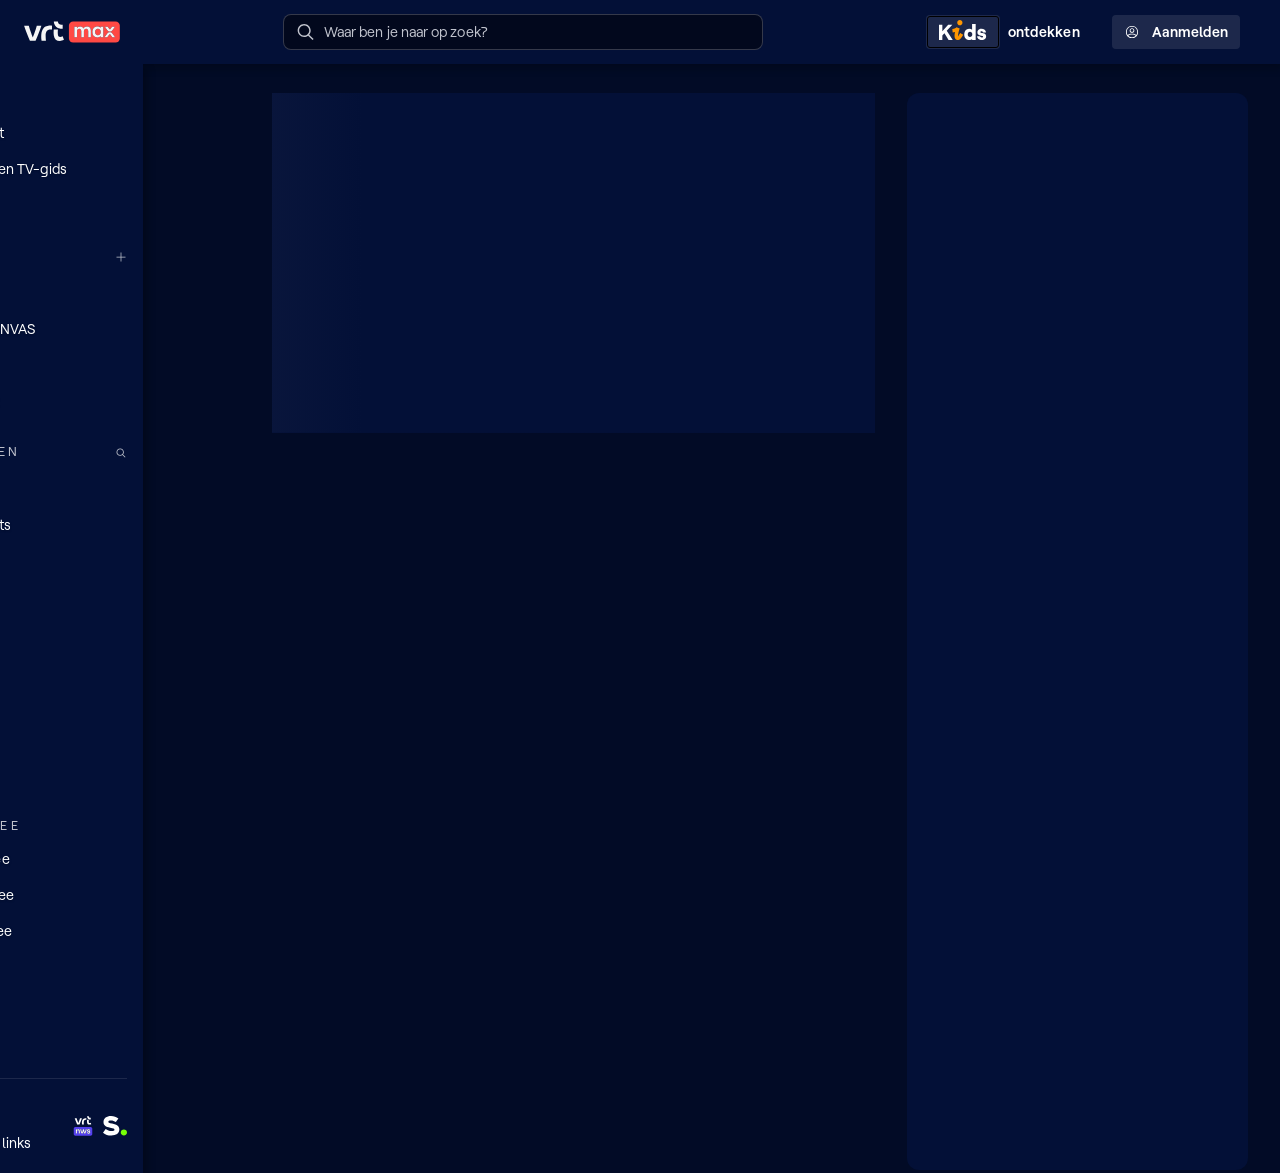 The width and height of the screenshot is (1280, 1173). I want to click on [Sport], so click(120, 739).